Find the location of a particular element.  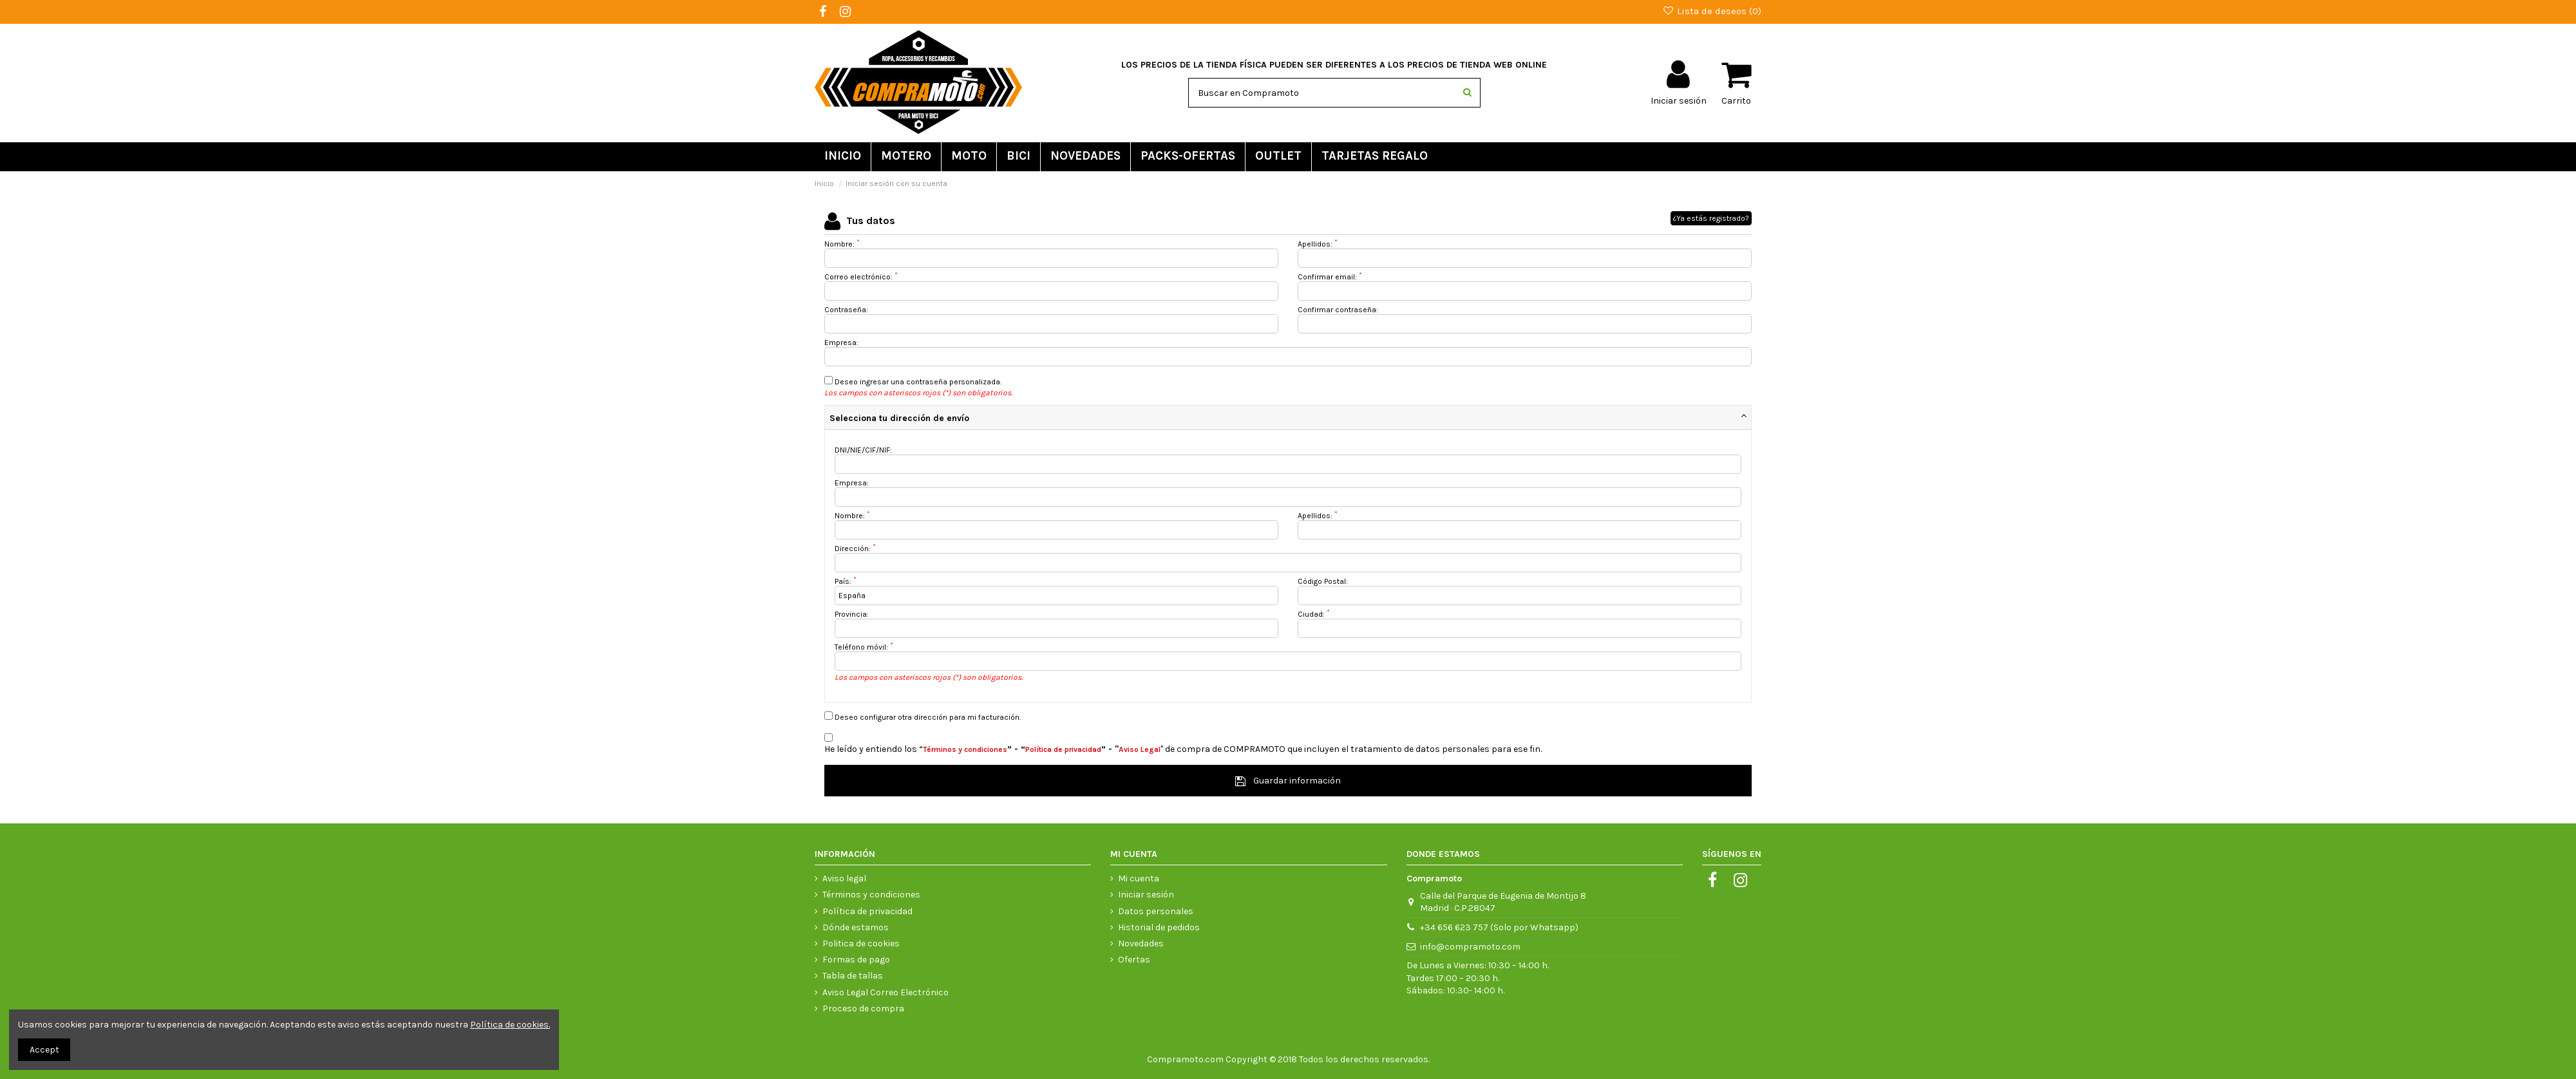

Empresa: is located at coordinates (841, 342).